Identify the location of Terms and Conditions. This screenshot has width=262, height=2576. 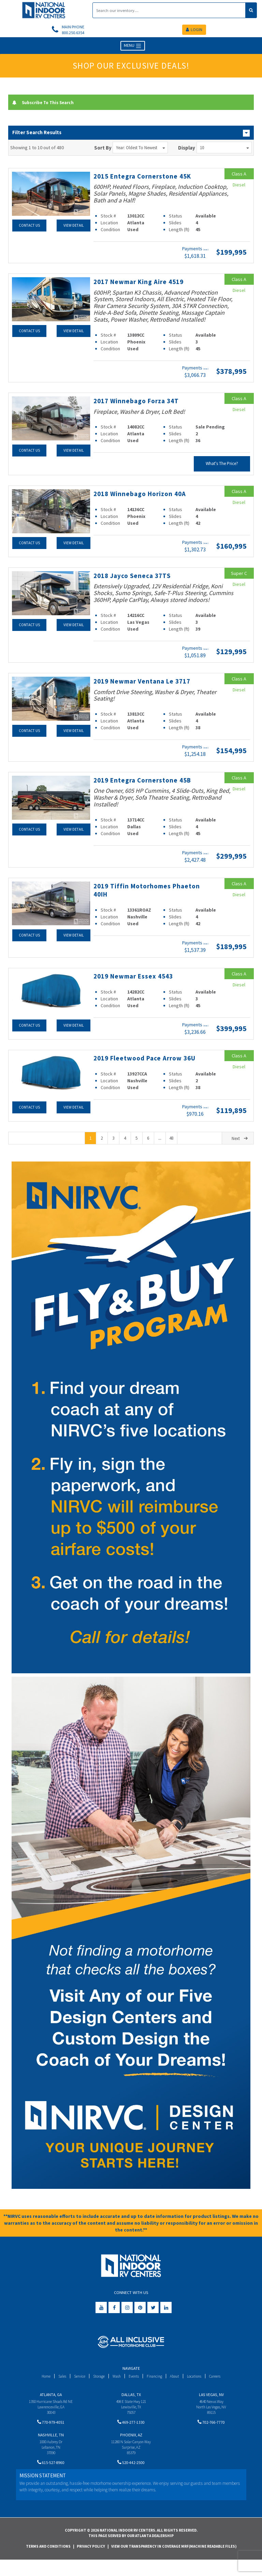
(48, 2562).